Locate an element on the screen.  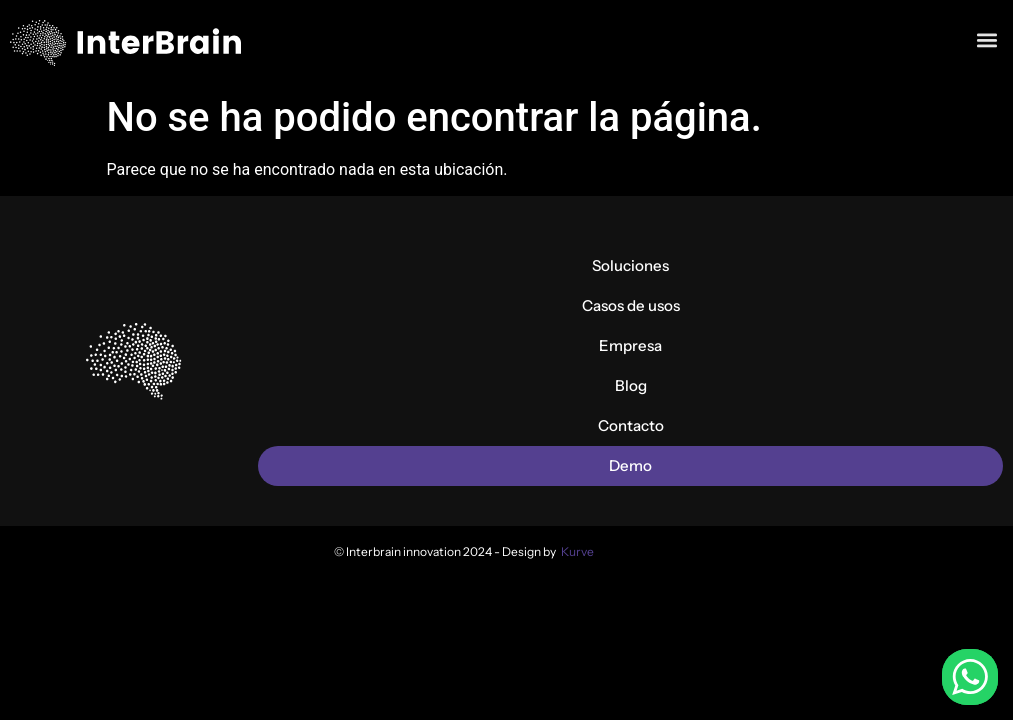
Blog is located at coordinates (631, 385).